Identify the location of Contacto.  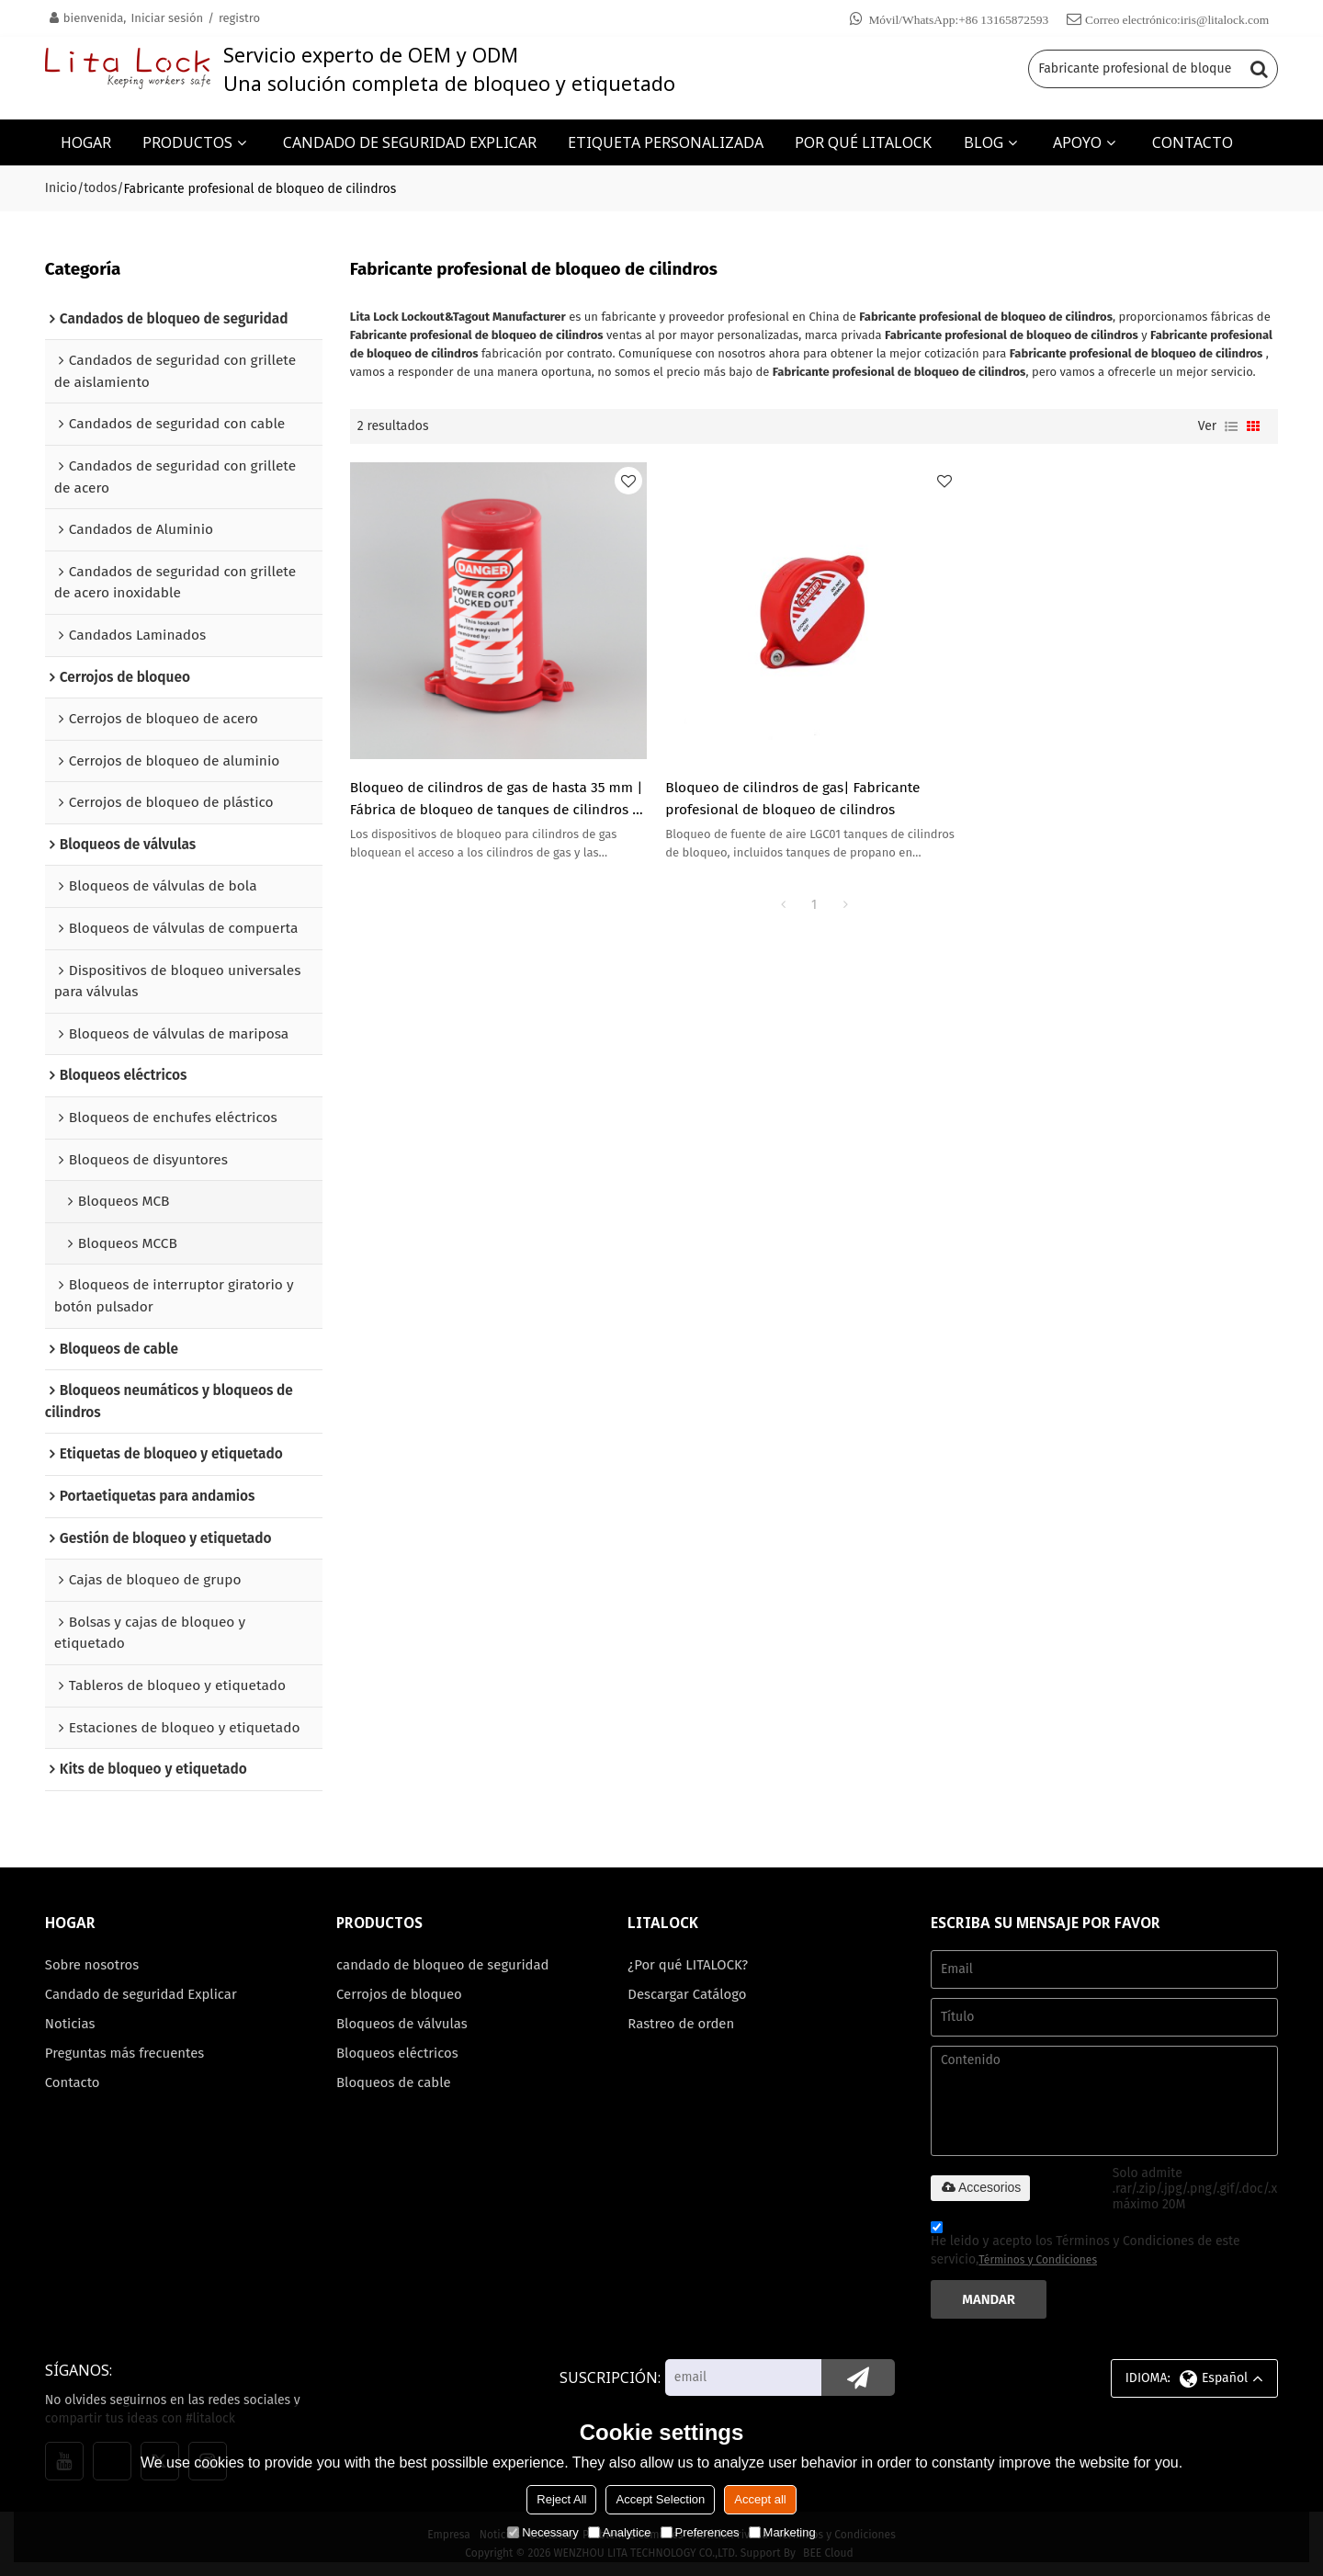
(72, 2082).